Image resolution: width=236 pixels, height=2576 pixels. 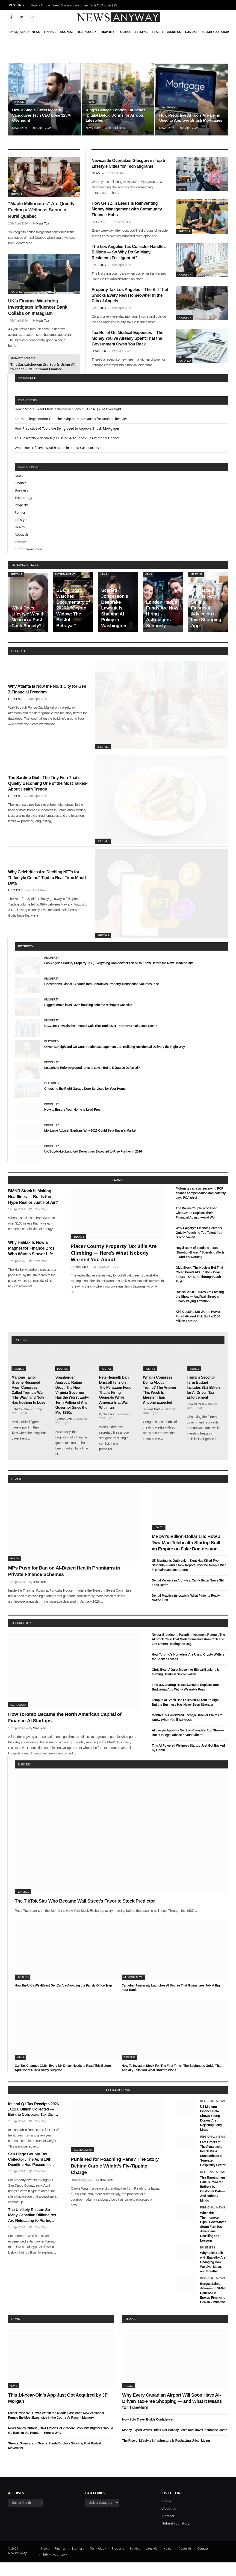 I want to click on Kirk Cousins Net Worth: How a Fourth-Round Pick Built a $180 Million Fortune, so click(x=198, y=1330).